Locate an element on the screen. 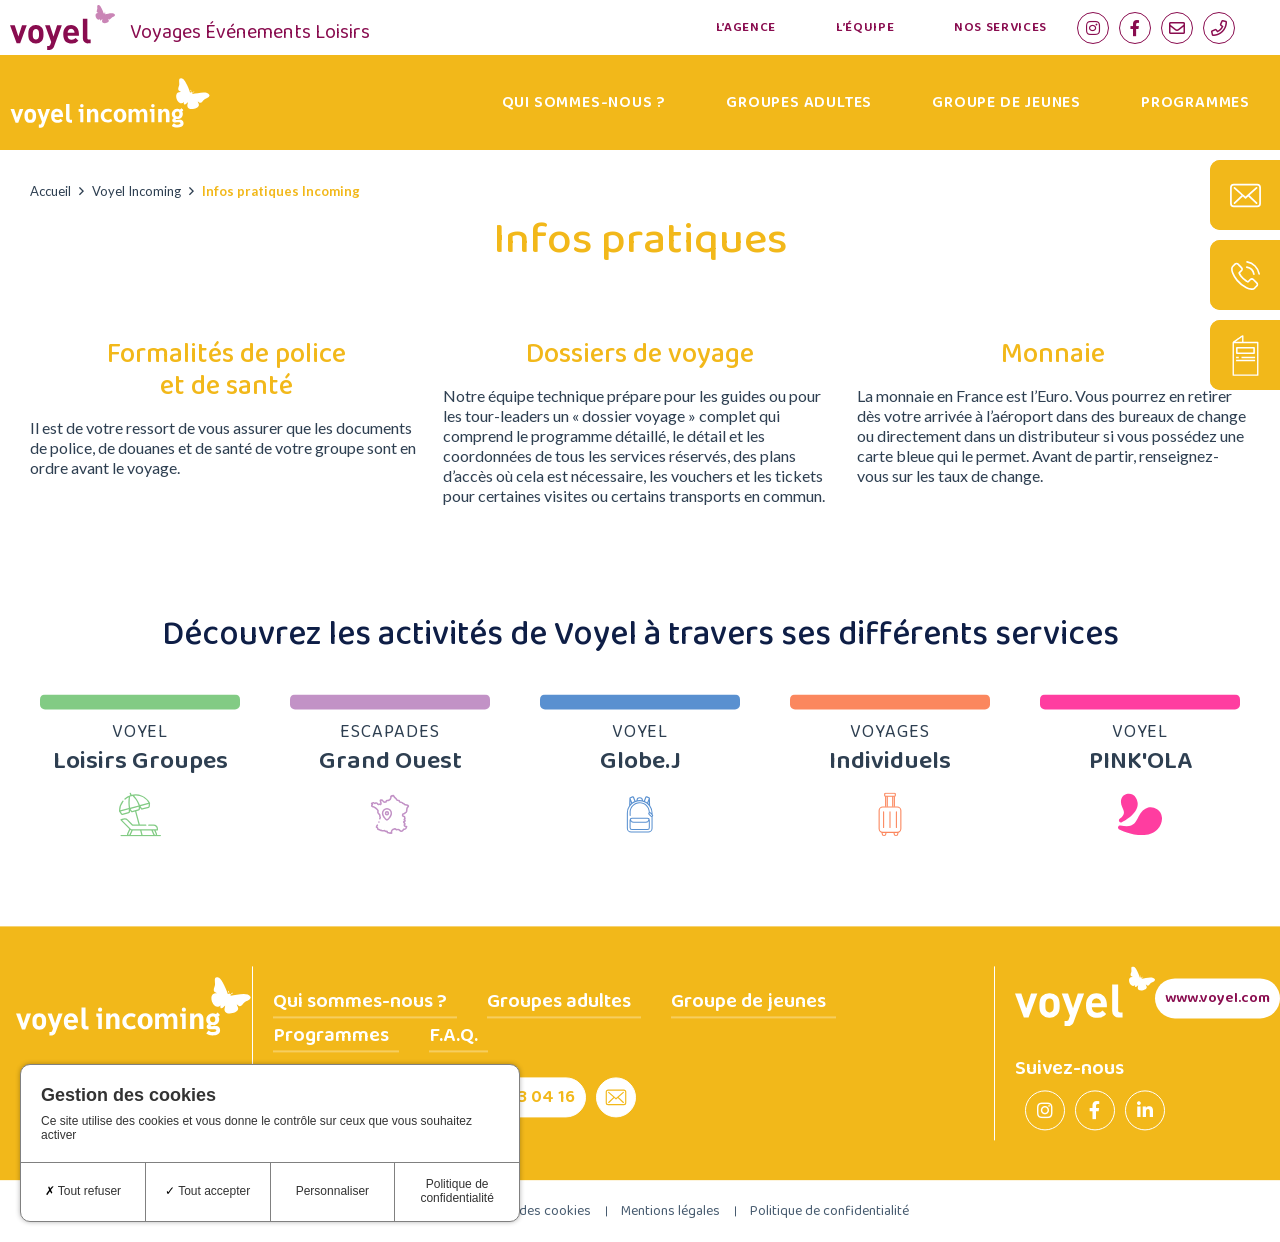 The height and width of the screenshot is (1242, 1280). Tout refuser is located at coordinates (83, 1191).